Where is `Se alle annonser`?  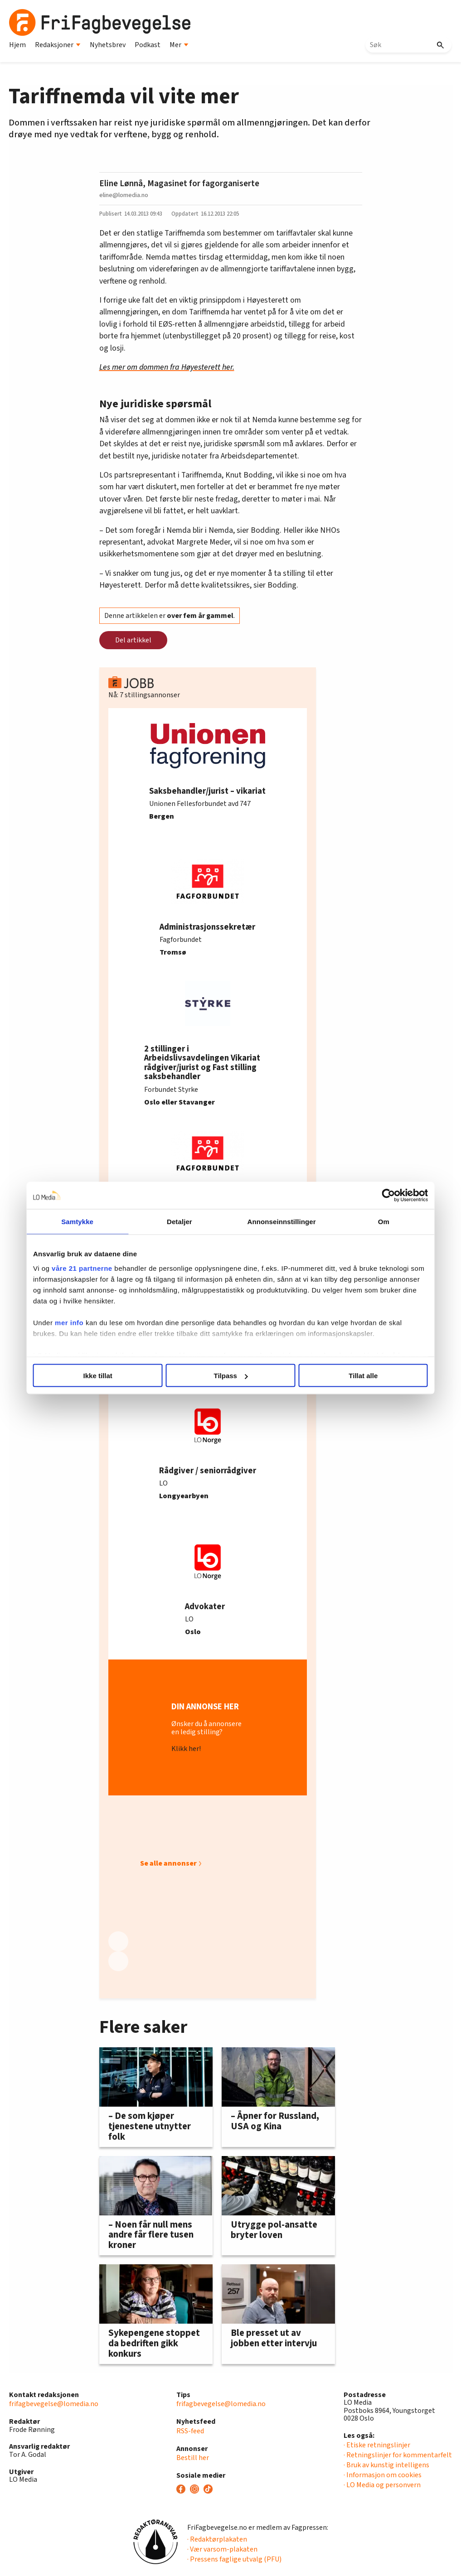
Se alle annonser is located at coordinates (168, 1863).